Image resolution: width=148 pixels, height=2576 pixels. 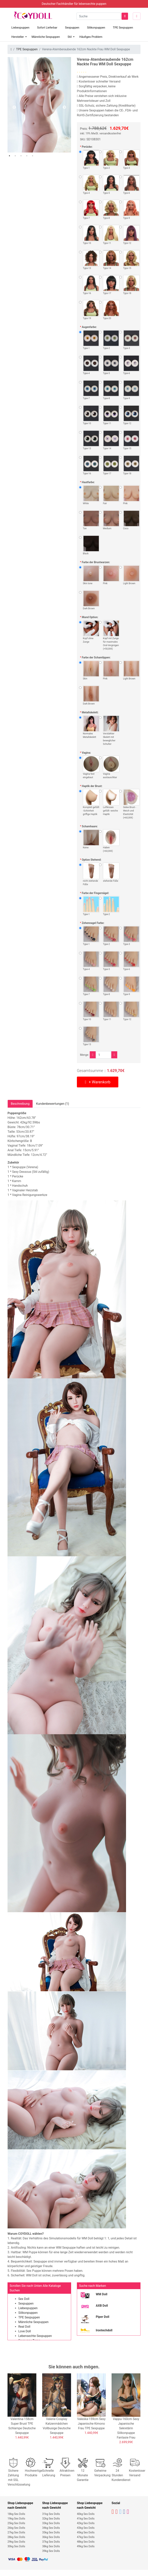 I want to click on Männliche Sexpuppen, so click(x=46, y=37).